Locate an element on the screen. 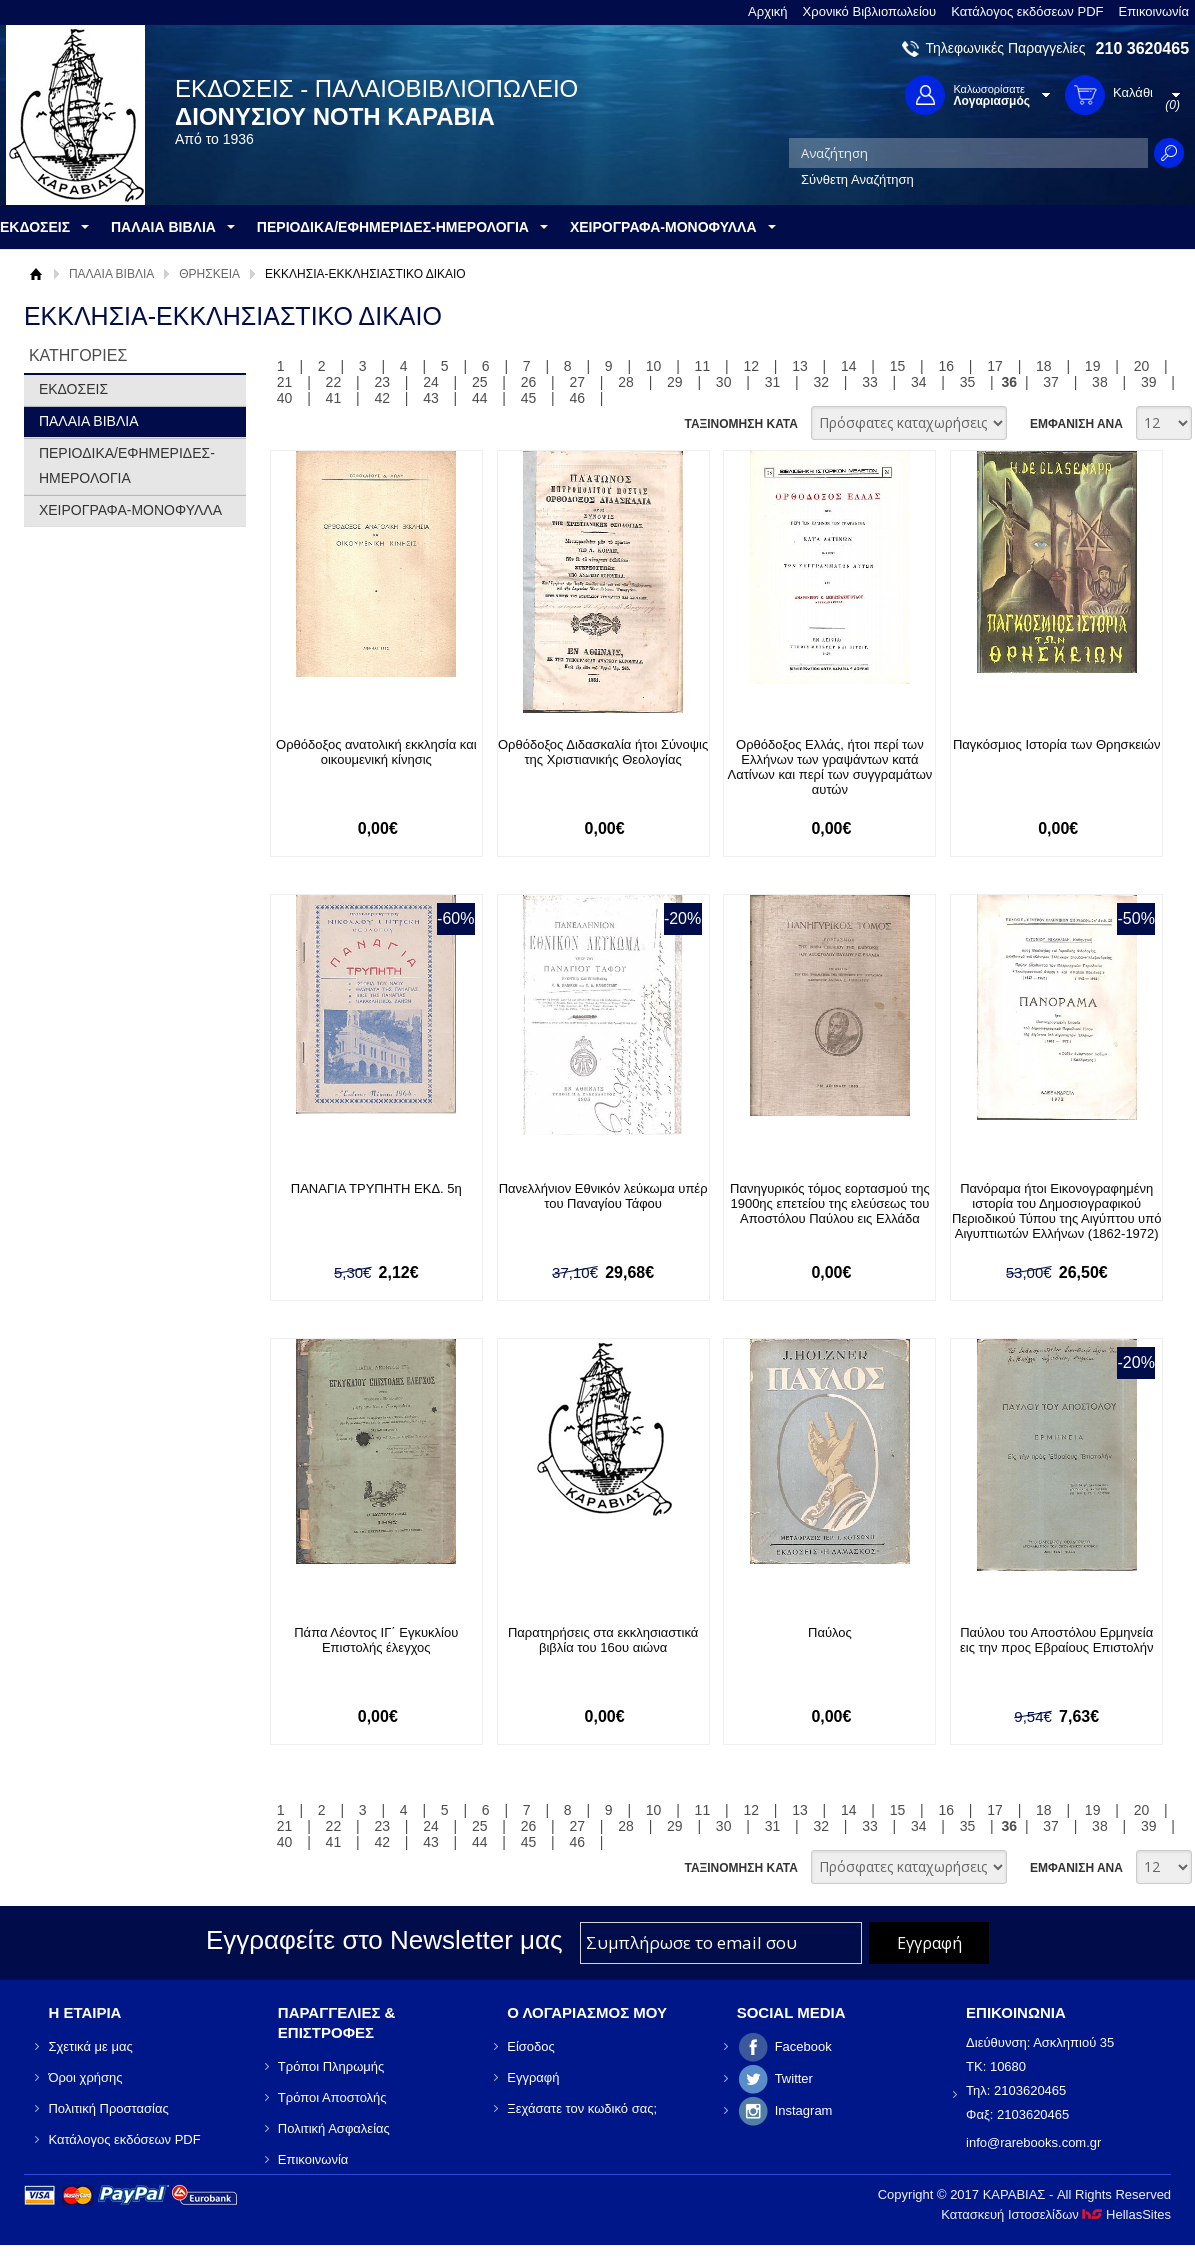  41 is located at coordinates (334, 398).